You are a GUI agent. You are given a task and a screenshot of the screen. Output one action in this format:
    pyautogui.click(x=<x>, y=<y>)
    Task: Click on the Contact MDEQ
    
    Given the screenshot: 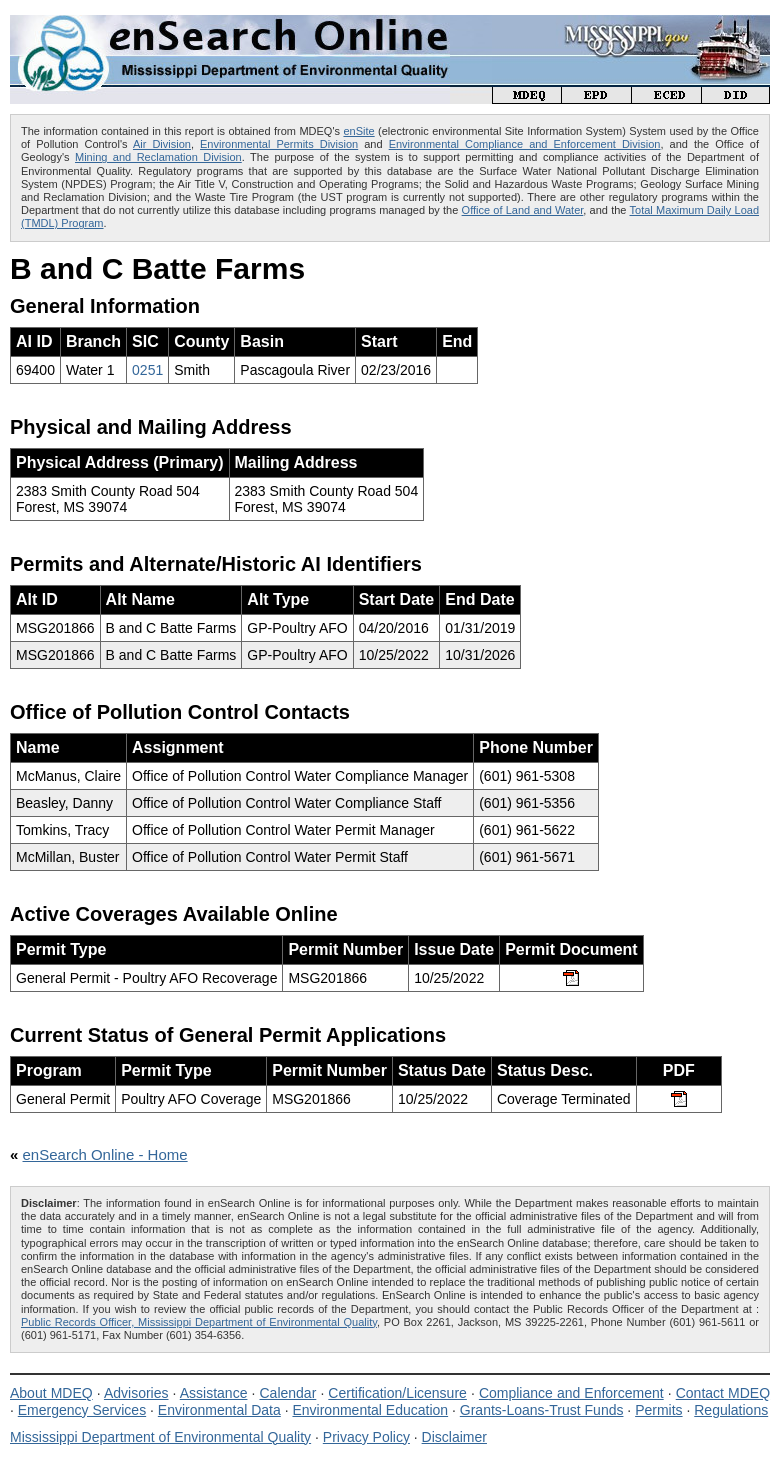 What is the action you would take?
    pyautogui.click(x=723, y=1393)
    